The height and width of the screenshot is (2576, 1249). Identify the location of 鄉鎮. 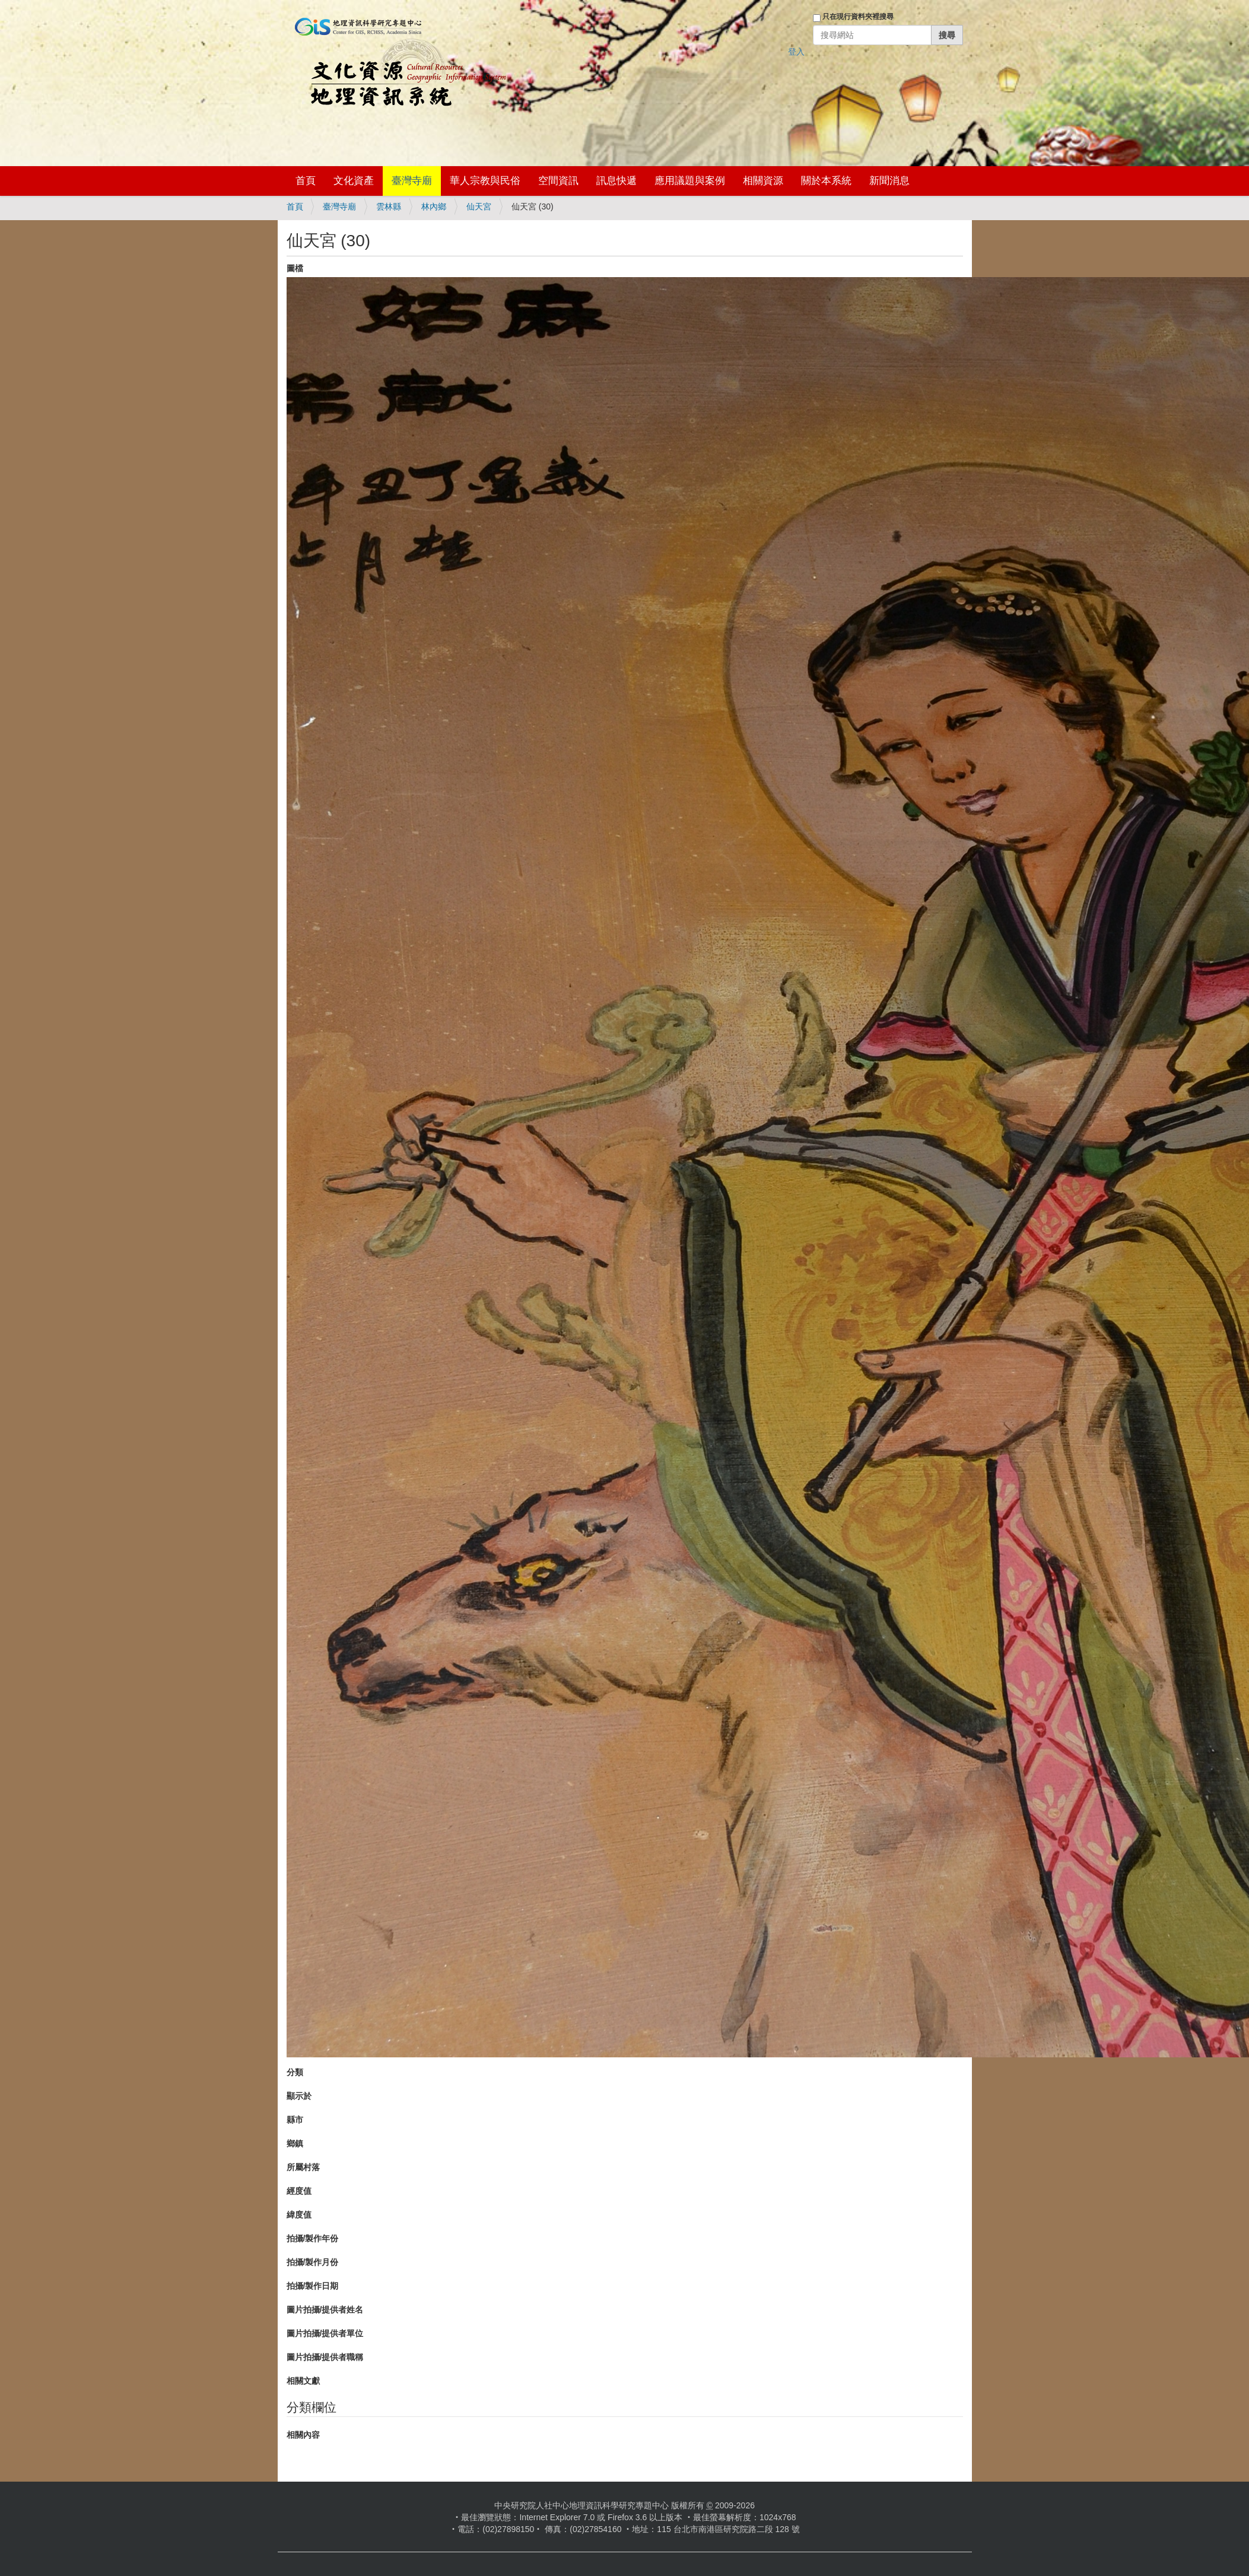
(295, 2143).